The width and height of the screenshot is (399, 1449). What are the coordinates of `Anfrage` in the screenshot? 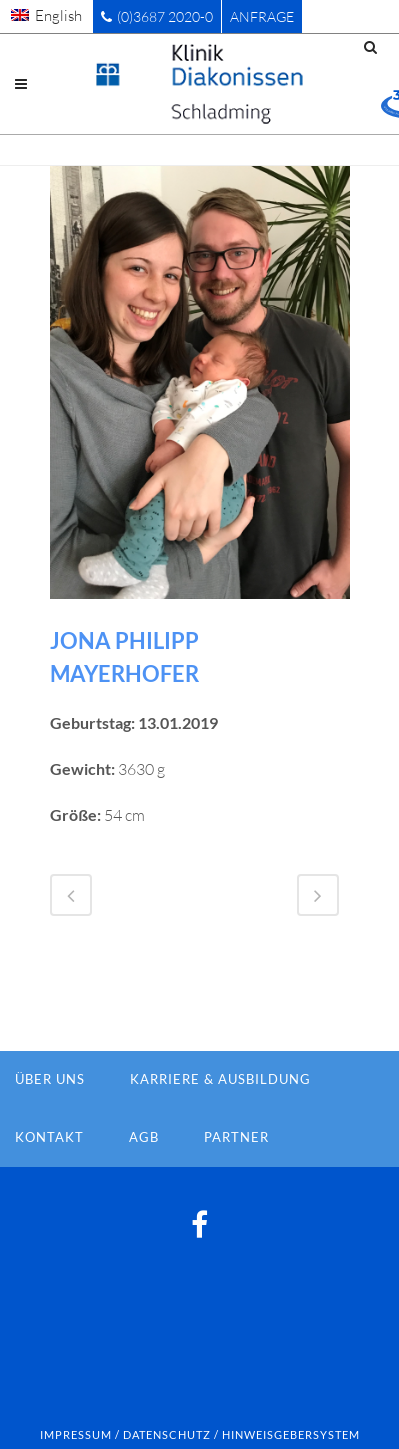 It's located at (262, 16).